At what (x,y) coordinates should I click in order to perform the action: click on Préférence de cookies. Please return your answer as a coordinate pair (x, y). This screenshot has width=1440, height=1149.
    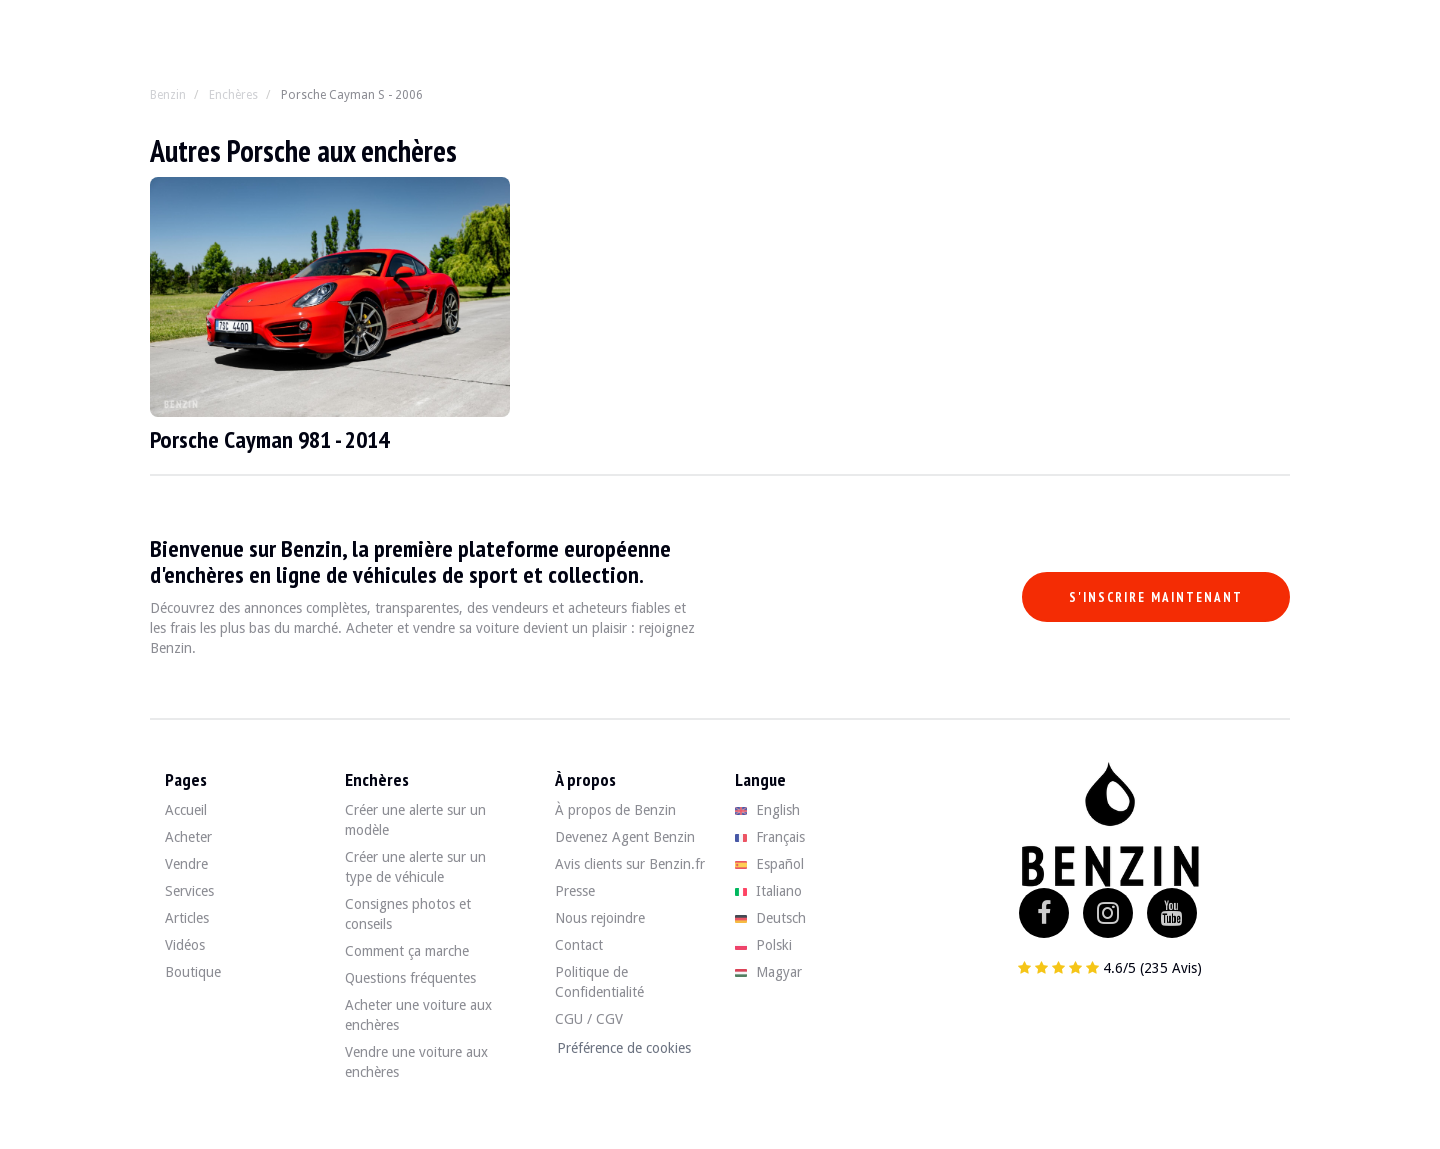
    Looking at the image, I should click on (624, 1048).